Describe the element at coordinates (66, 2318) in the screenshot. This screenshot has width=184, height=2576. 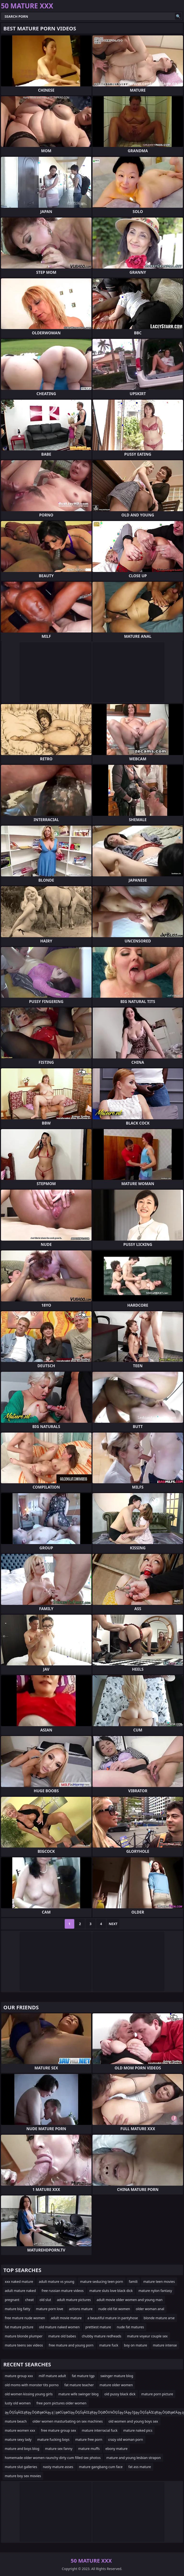
I see `adult movie mature` at that location.